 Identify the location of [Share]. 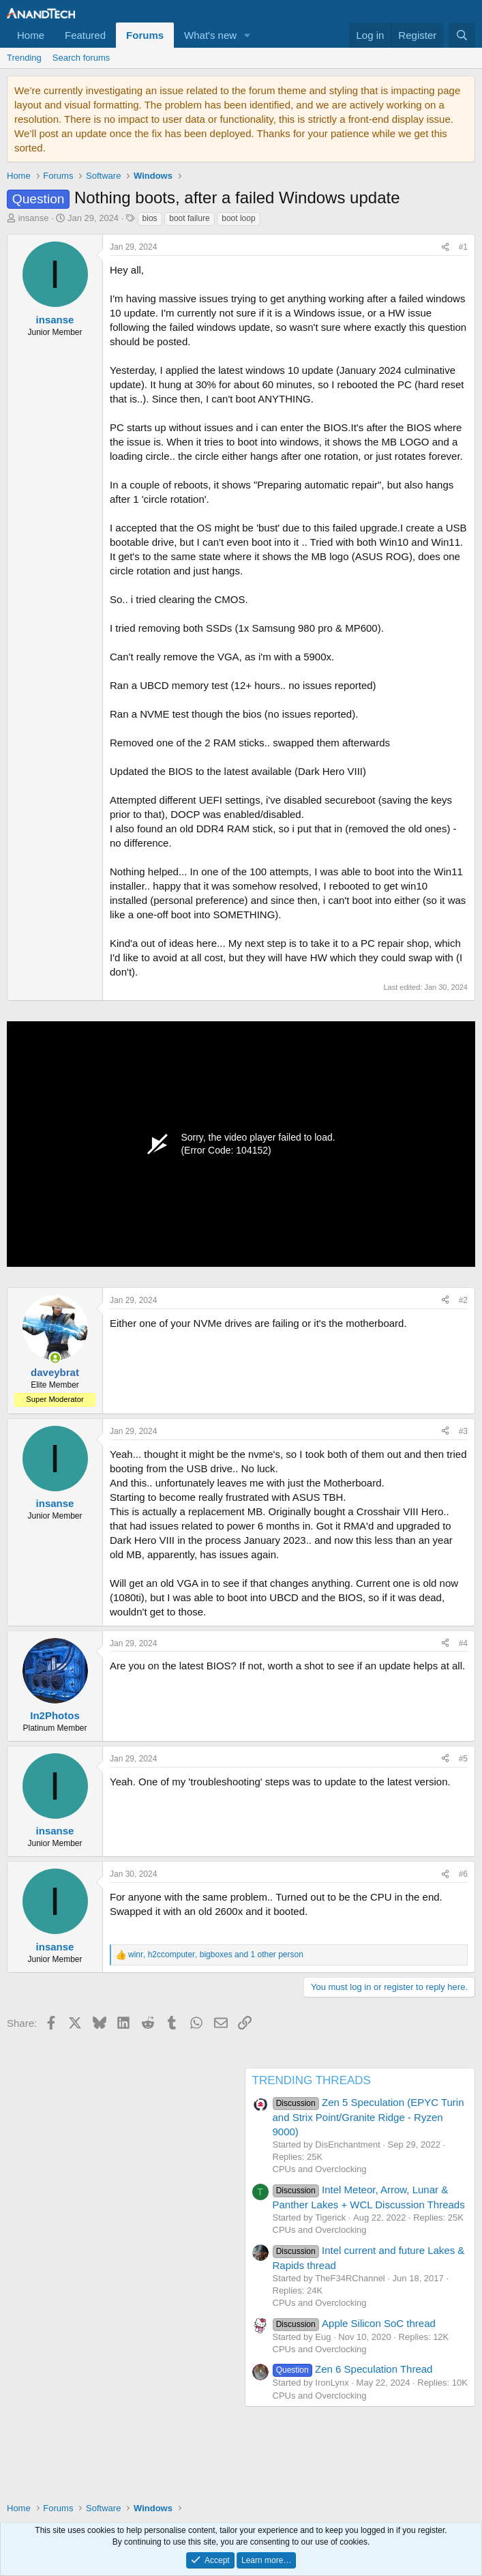
(445, 247).